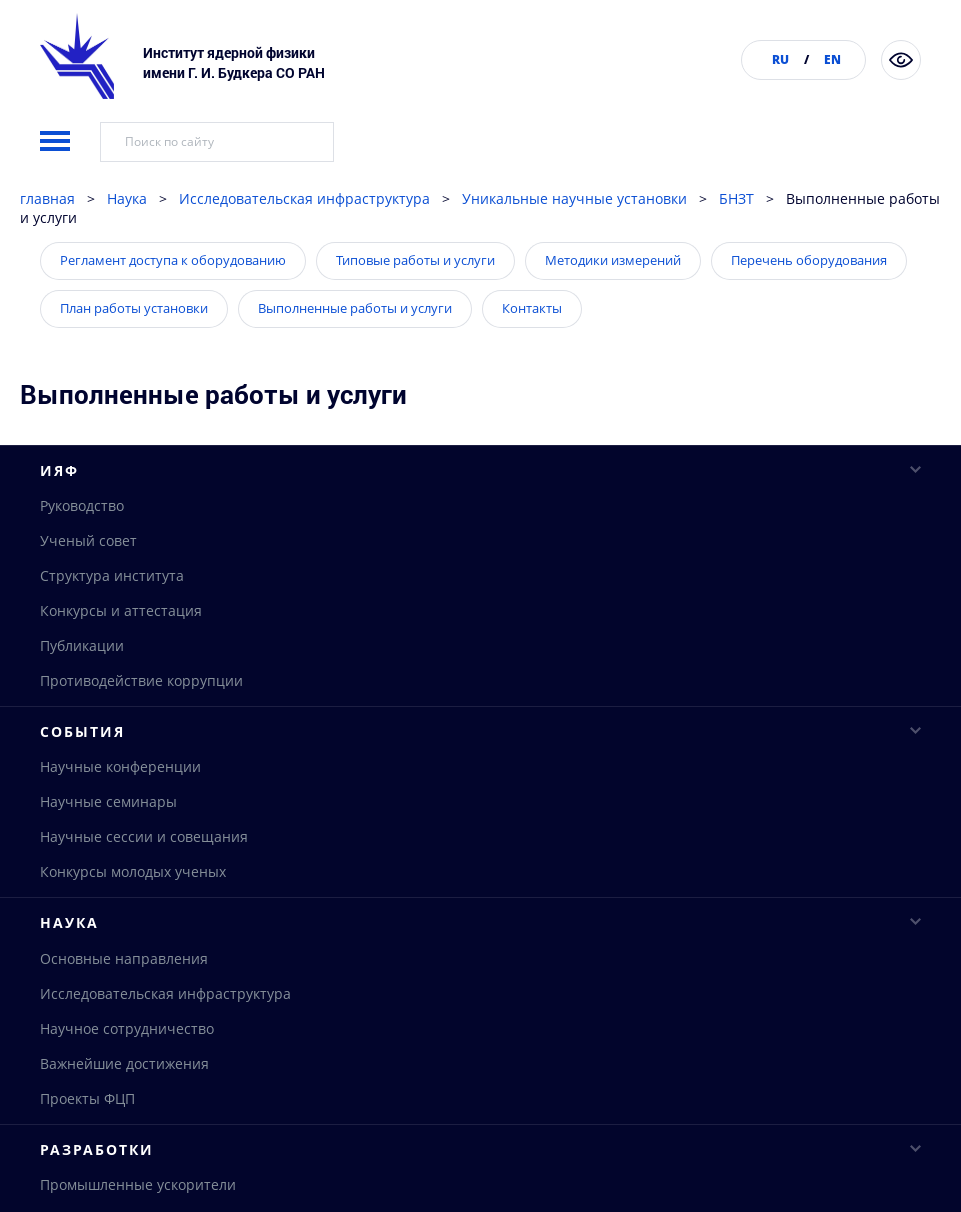 The width and height of the screenshot is (961, 1212). What do you see at coordinates (82, 697) in the screenshot?
I see `Публикации` at bounding box center [82, 697].